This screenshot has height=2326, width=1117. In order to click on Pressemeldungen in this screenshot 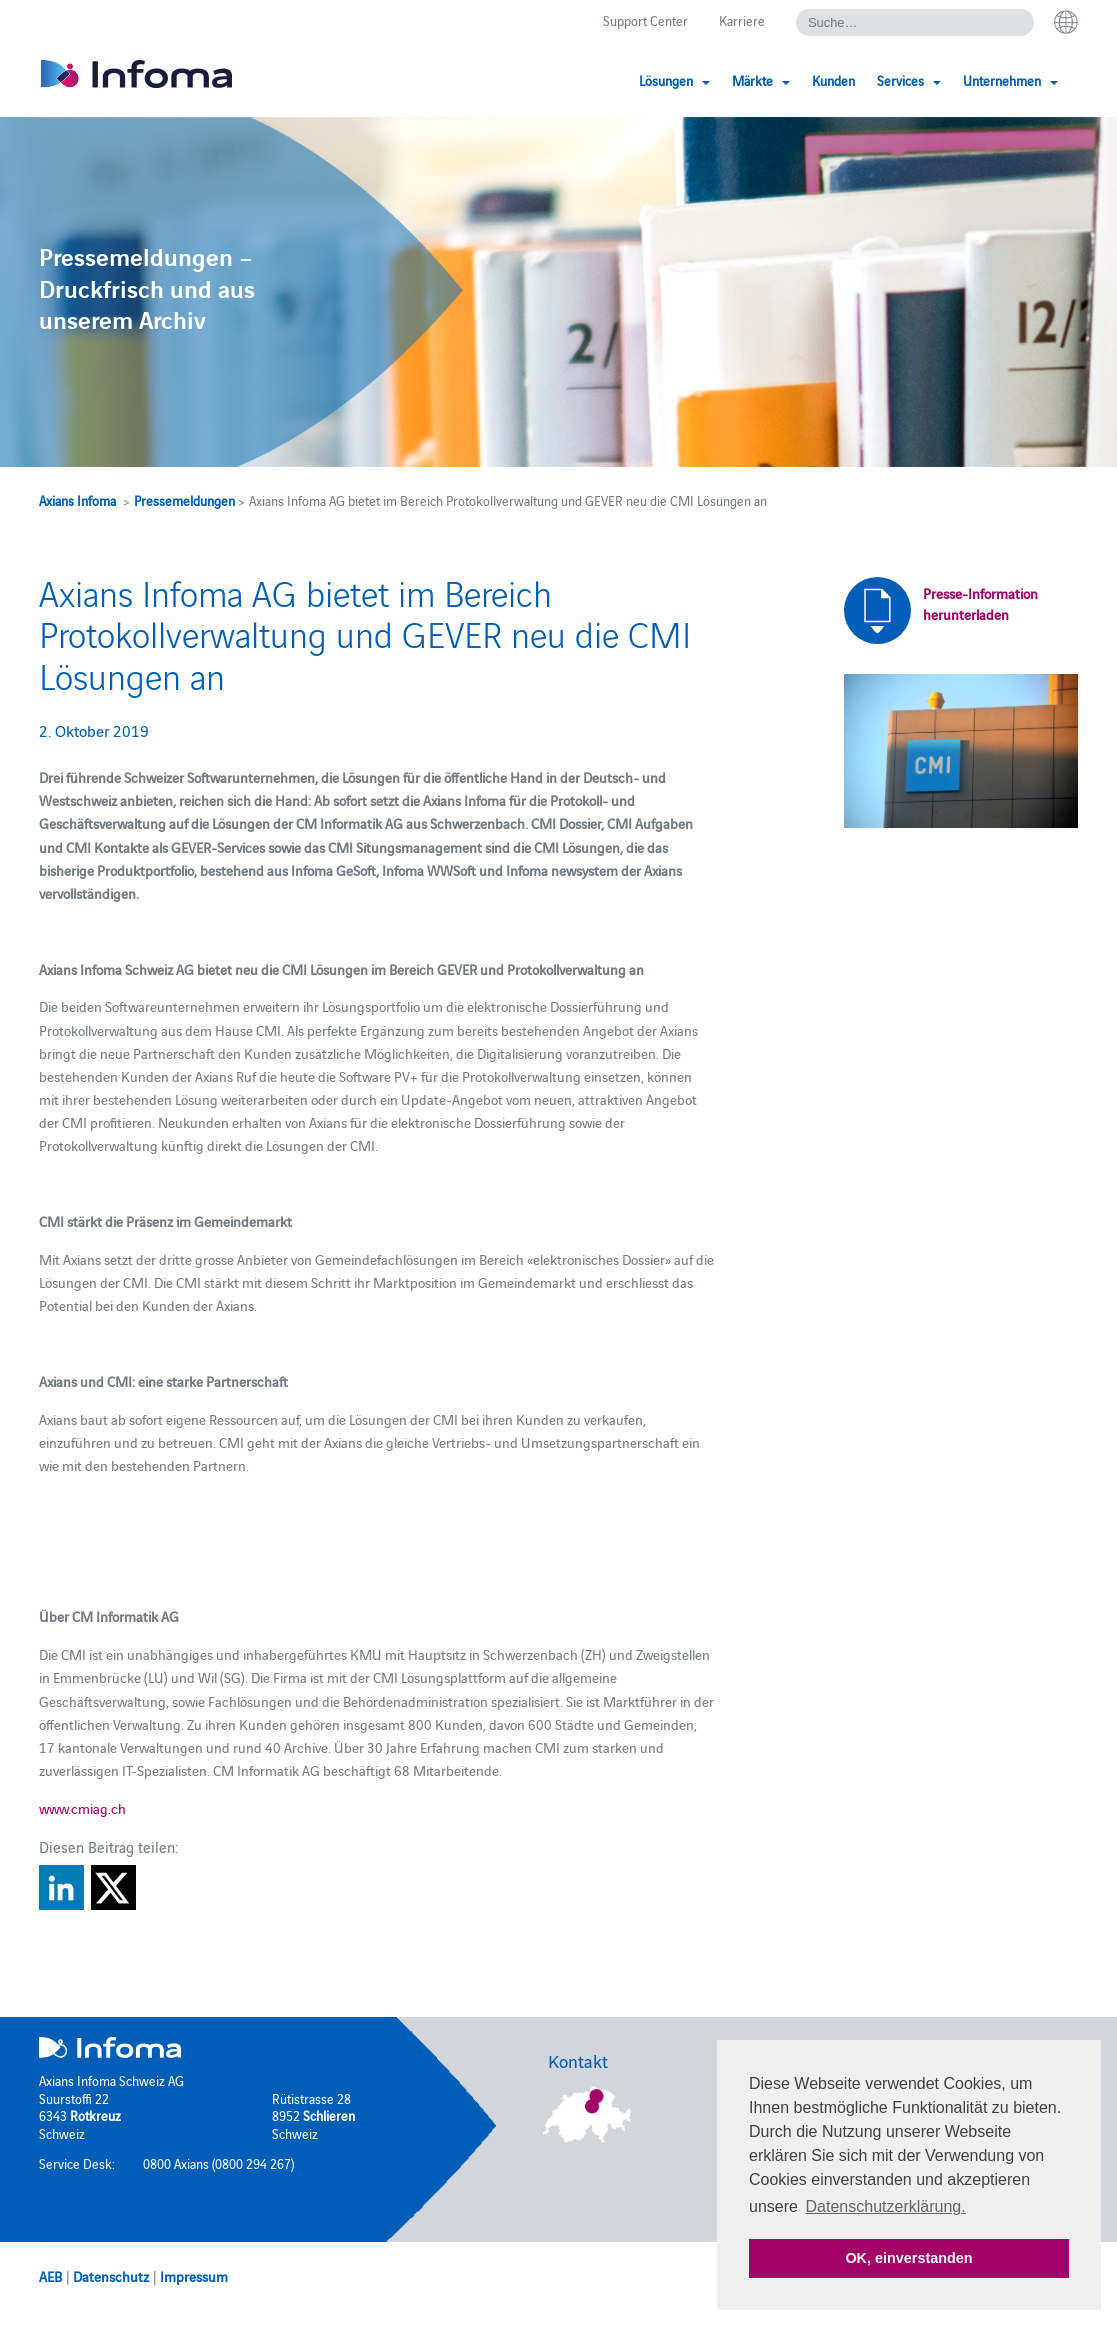, I will do `click(184, 500)`.